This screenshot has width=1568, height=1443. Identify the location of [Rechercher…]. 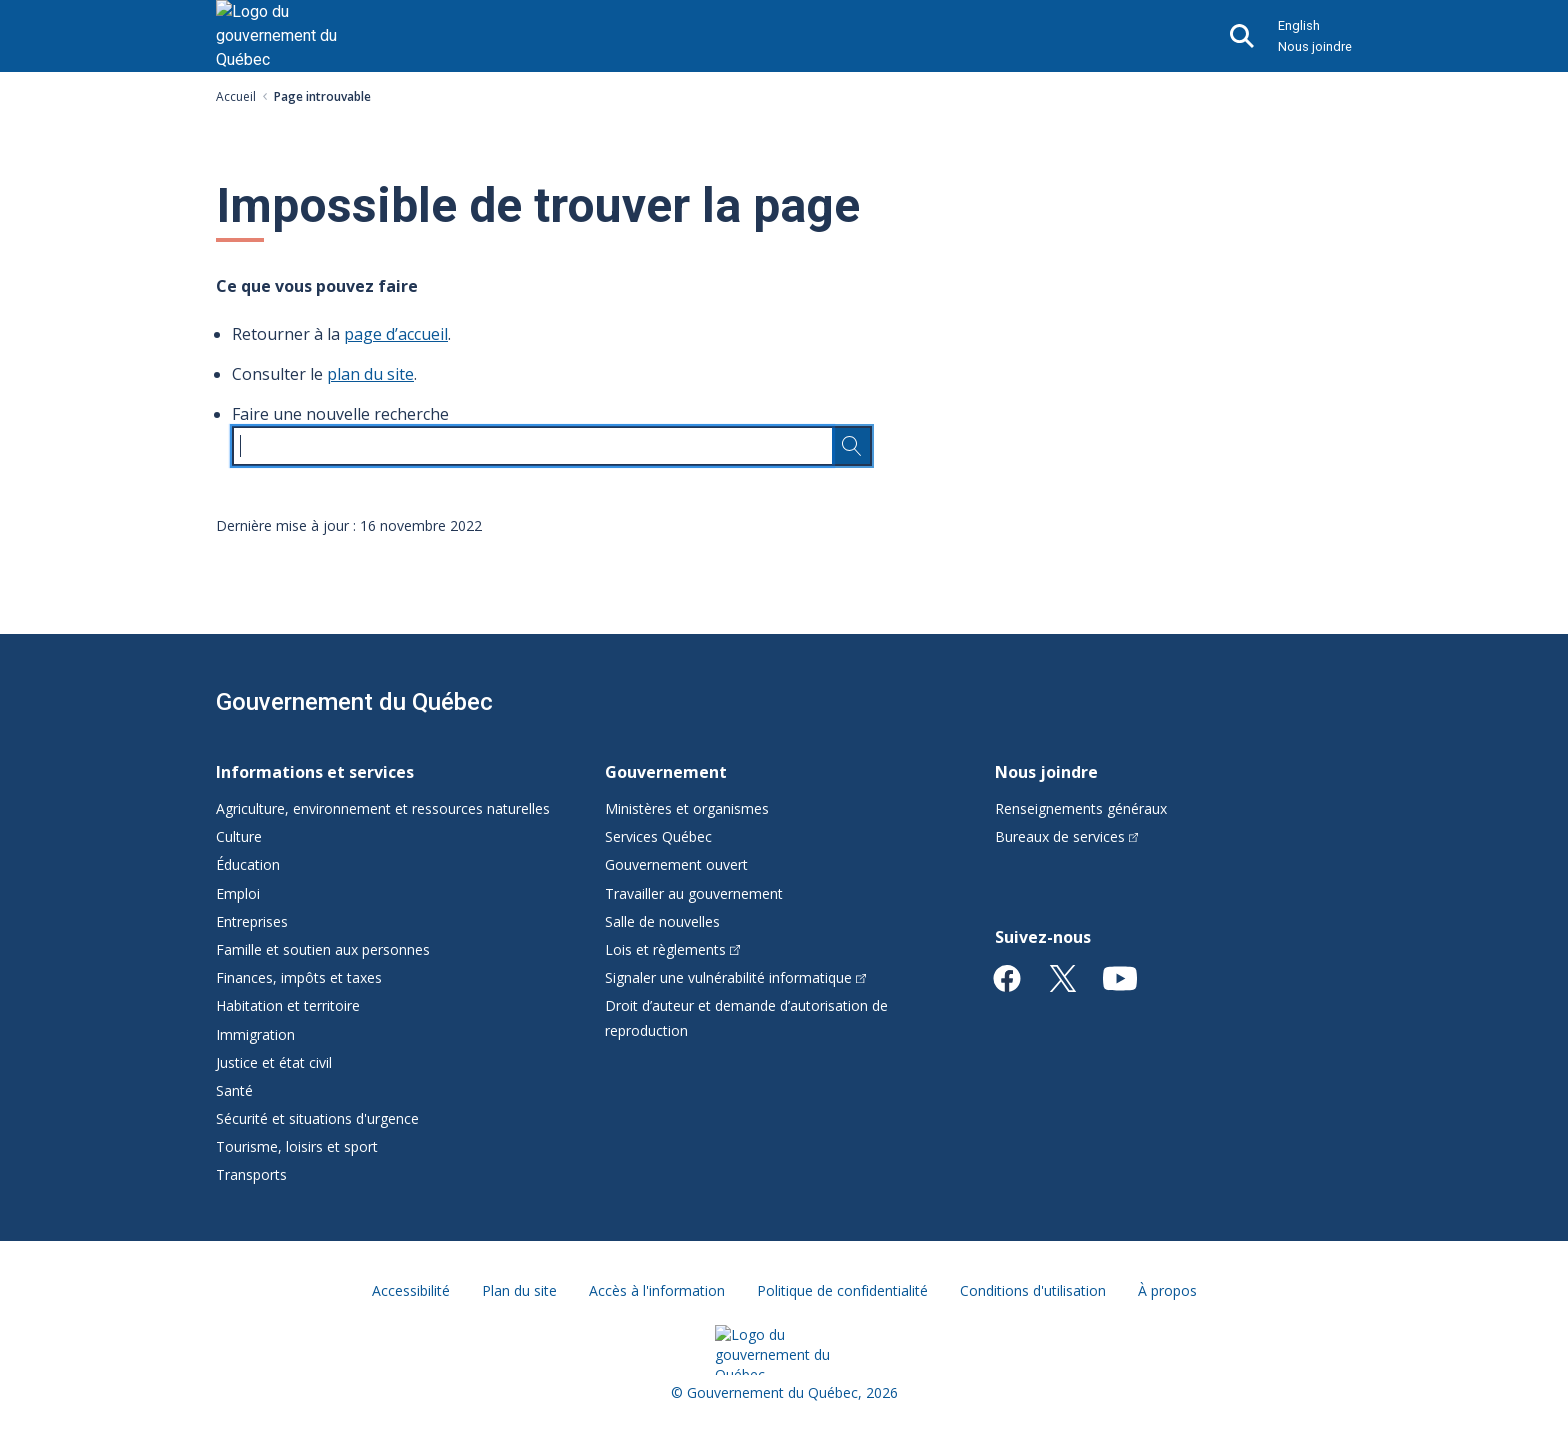
(852, 446).